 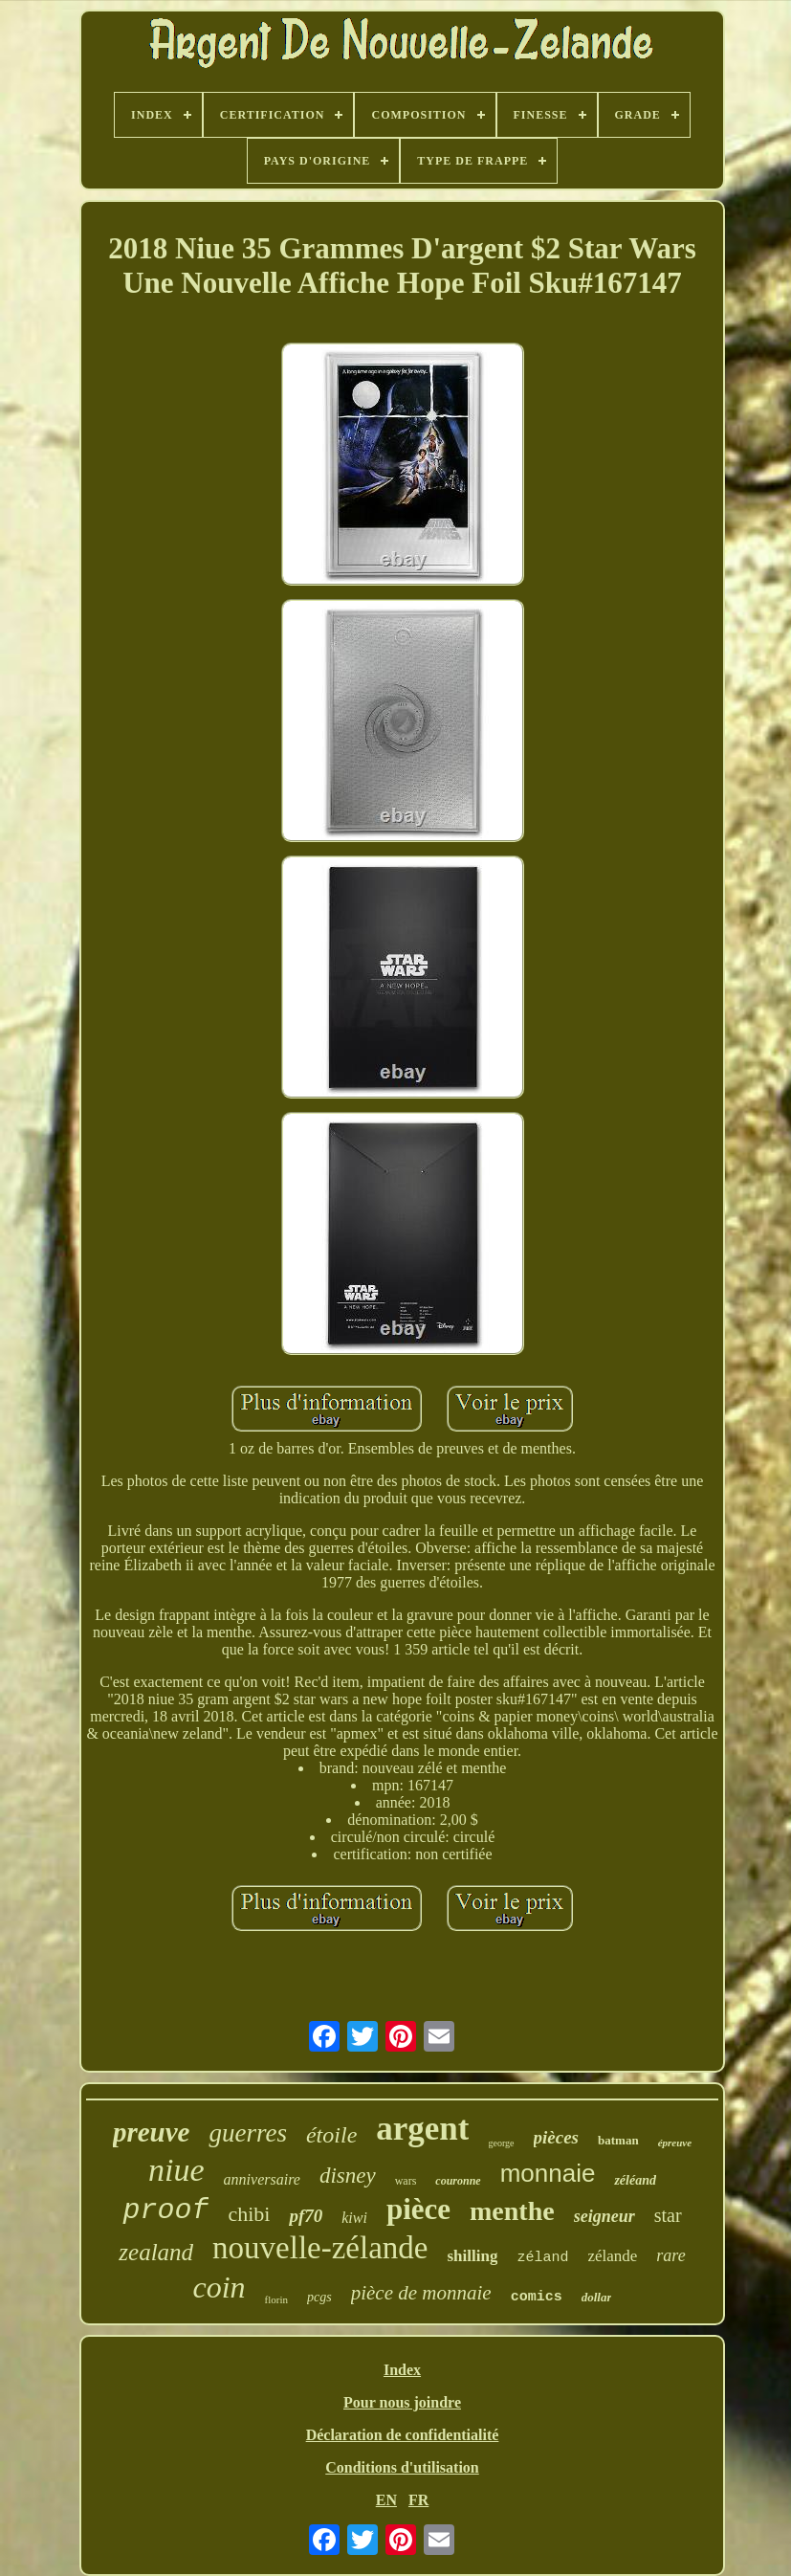 I want to click on nouvelle-zélande, so click(x=320, y=2248).